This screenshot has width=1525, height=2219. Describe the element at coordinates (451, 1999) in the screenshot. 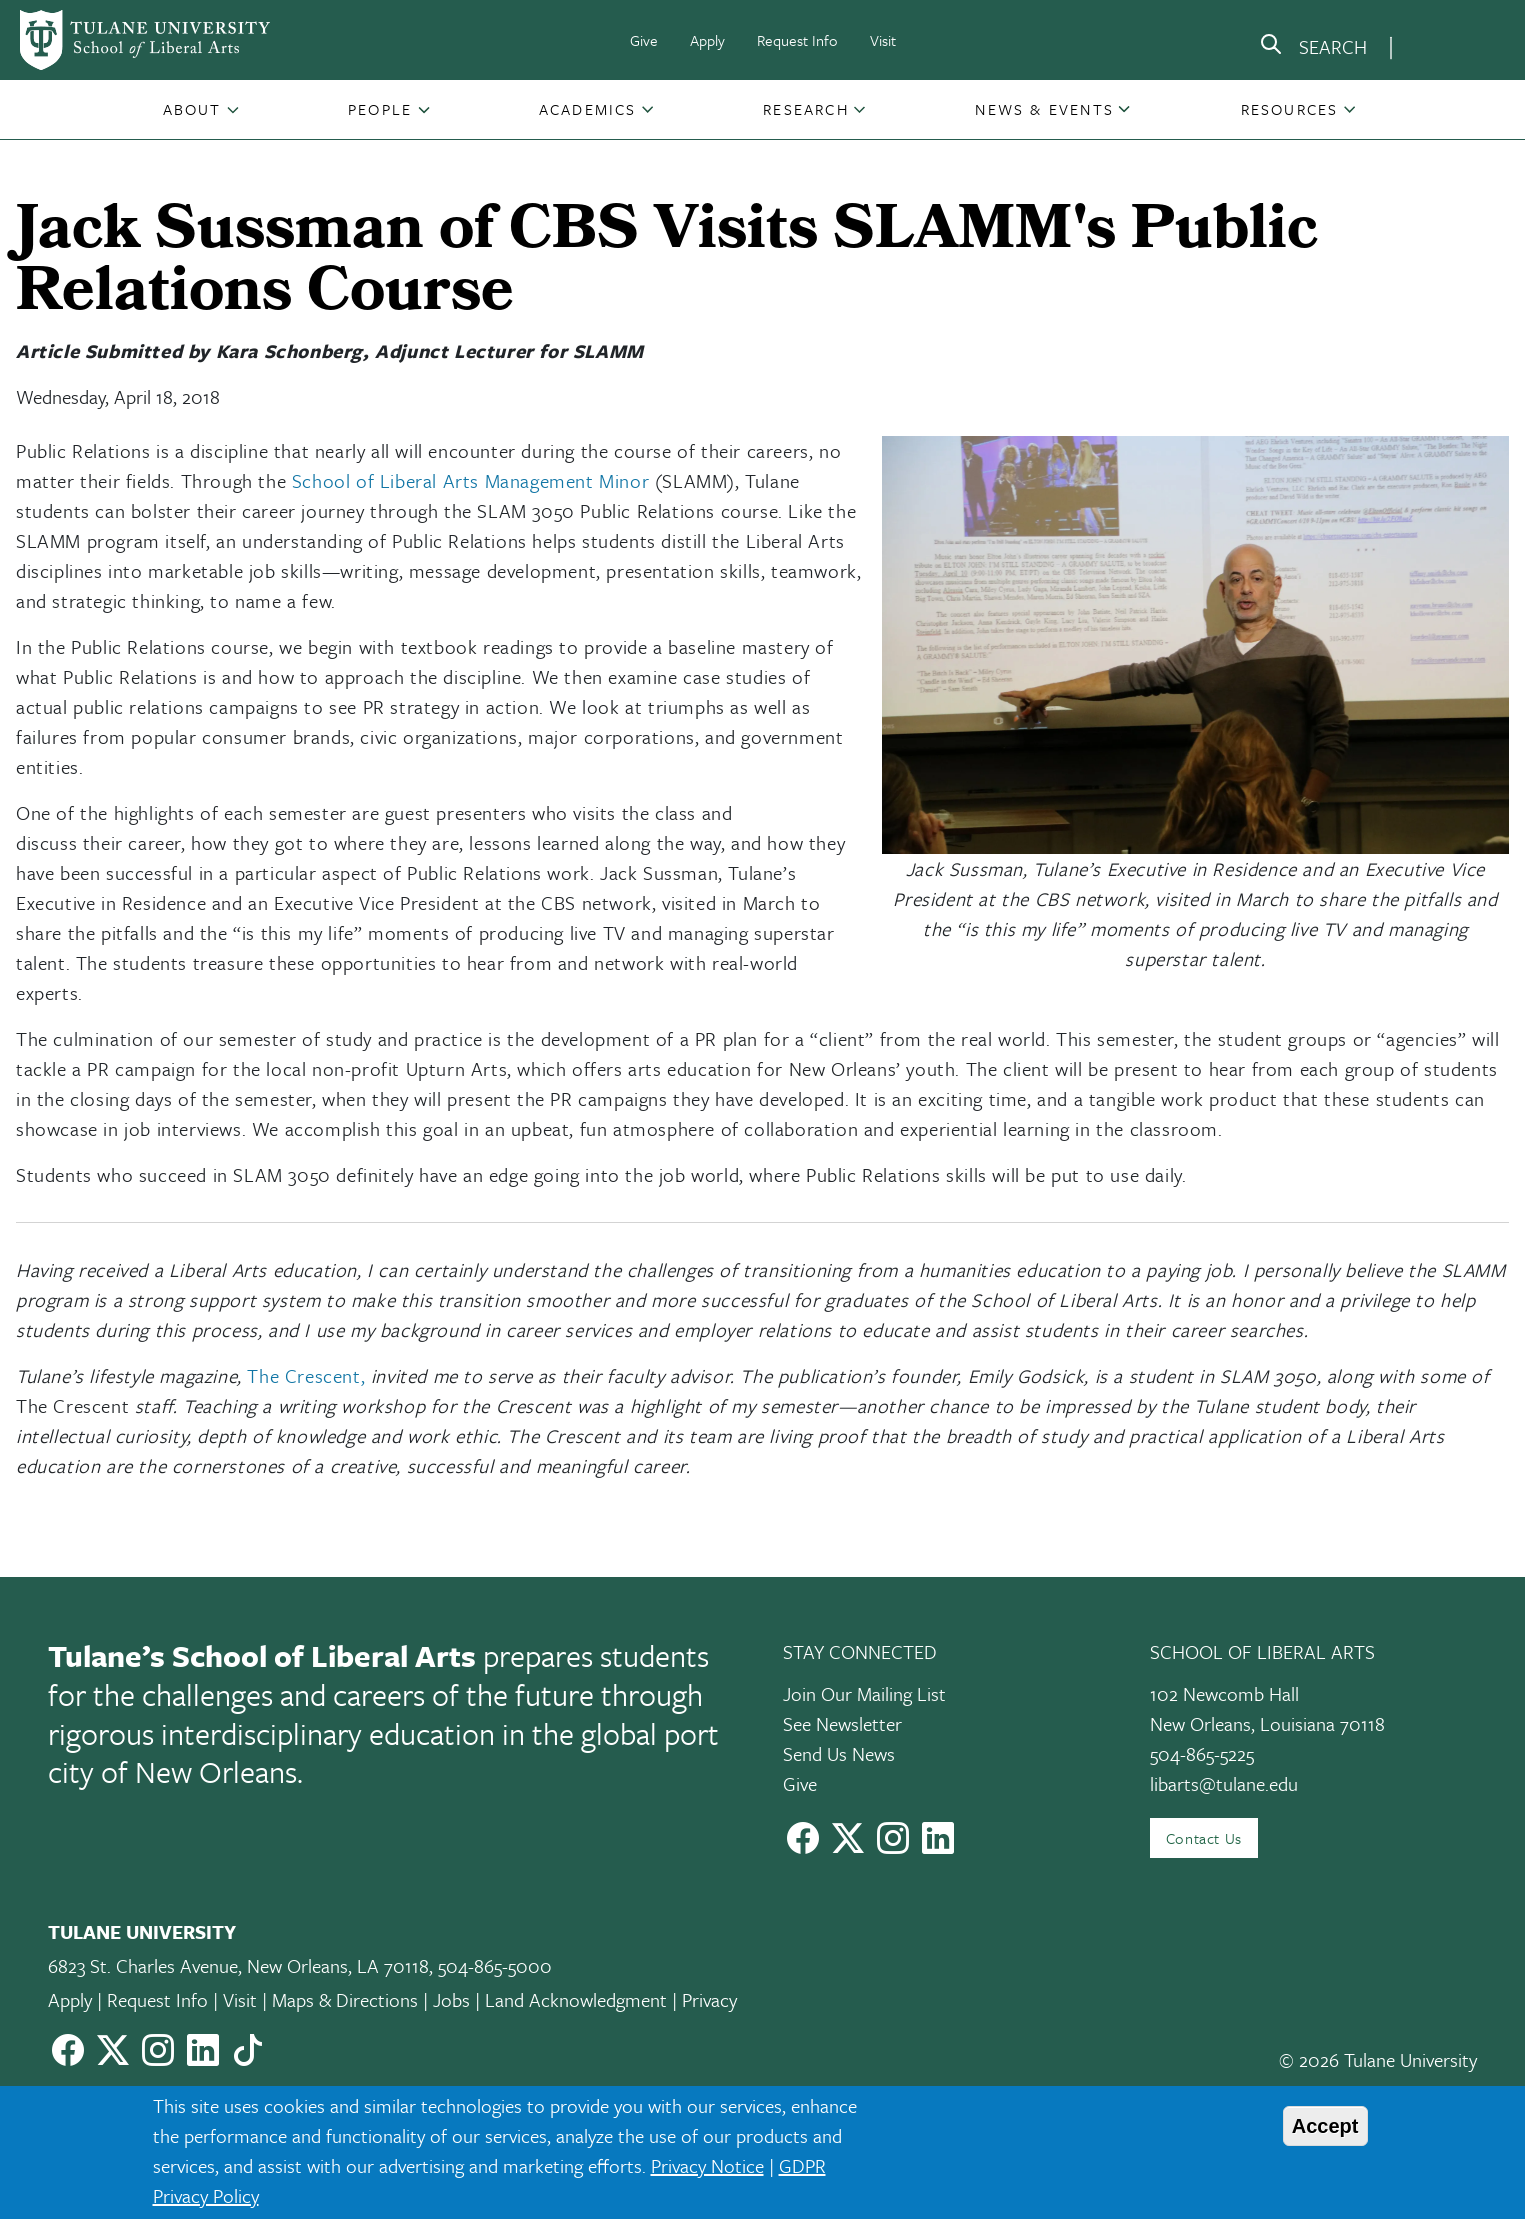

I see `Jobs` at that location.